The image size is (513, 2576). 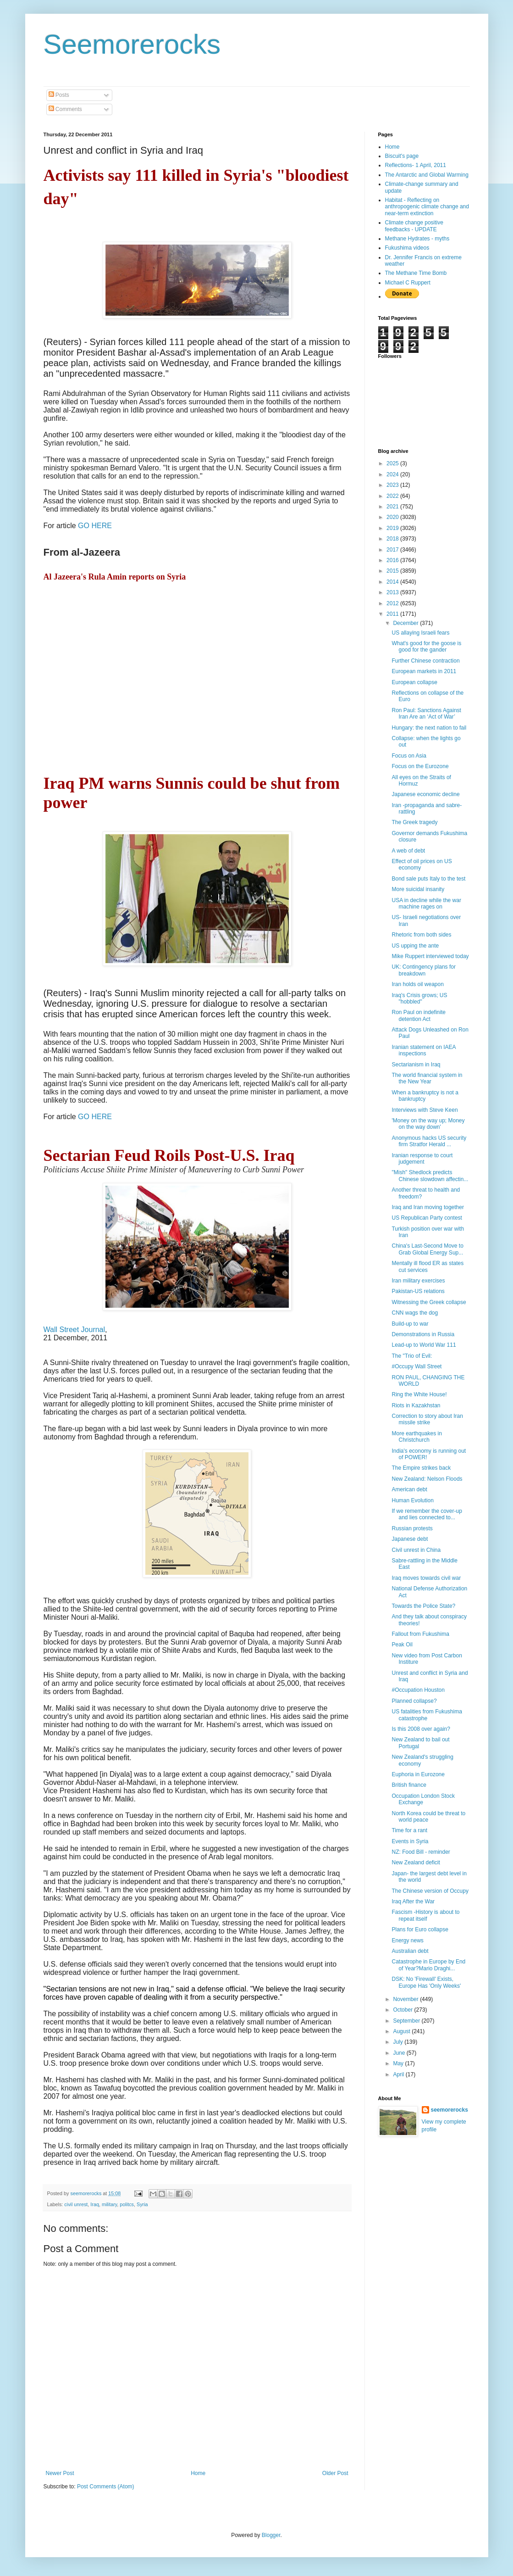 What do you see at coordinates (423, 1334) in the screenshot?
I see `Demonstrations in Russia` at bounding box center [423, 1334].